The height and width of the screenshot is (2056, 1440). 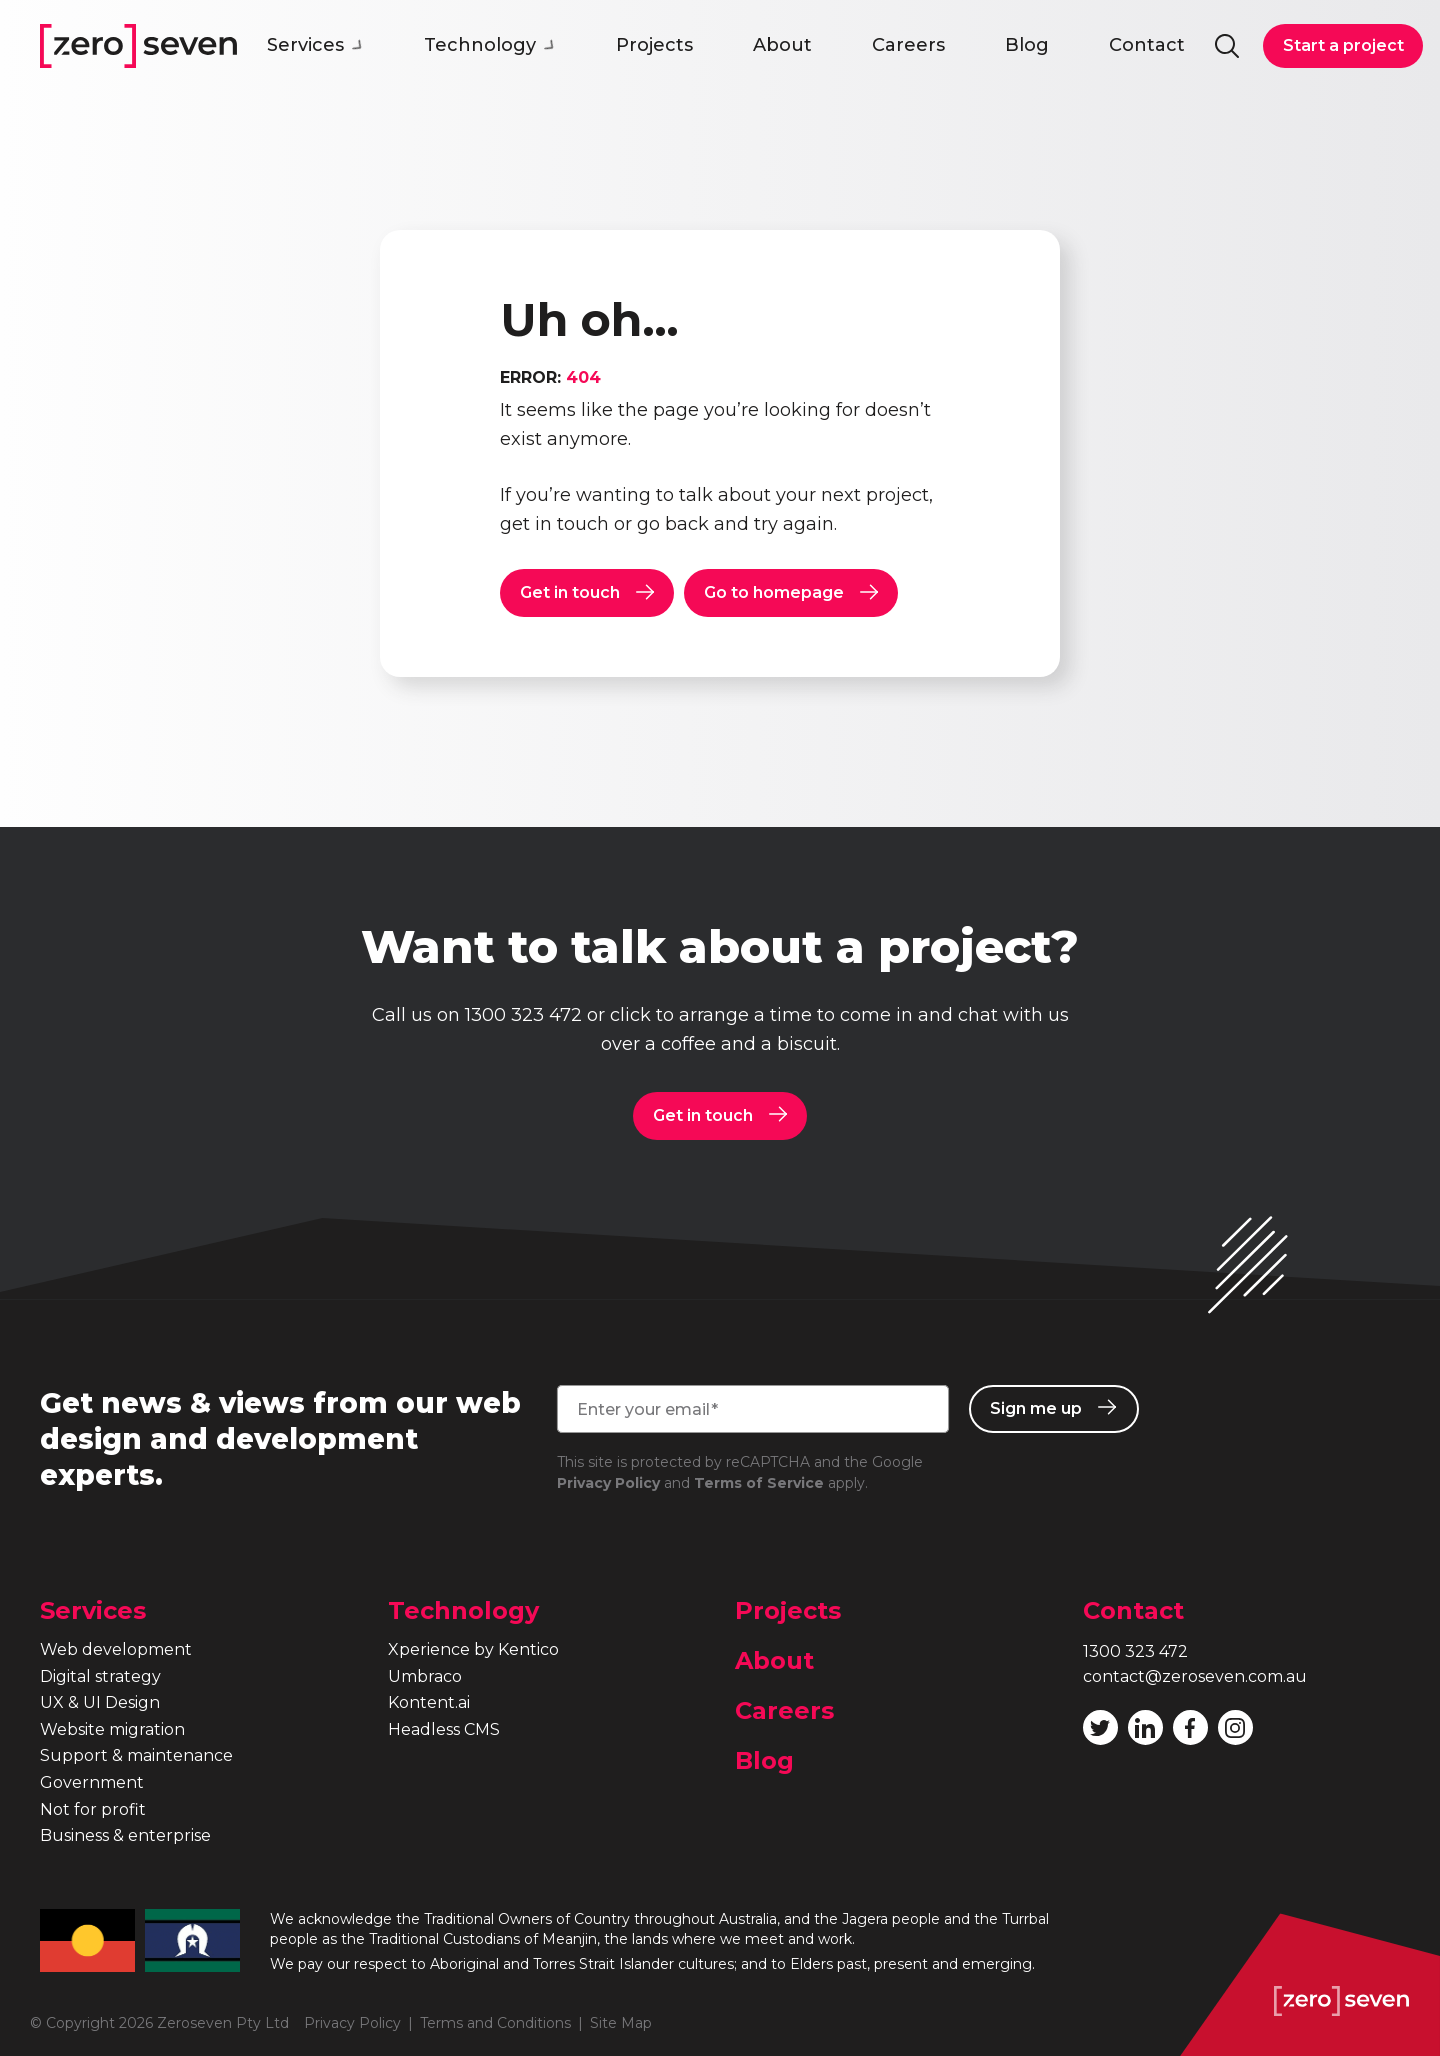 What do you see at coordinates (116, 1649) in the screenshot?
I see `Web development` at bounding box center [116, 1649].